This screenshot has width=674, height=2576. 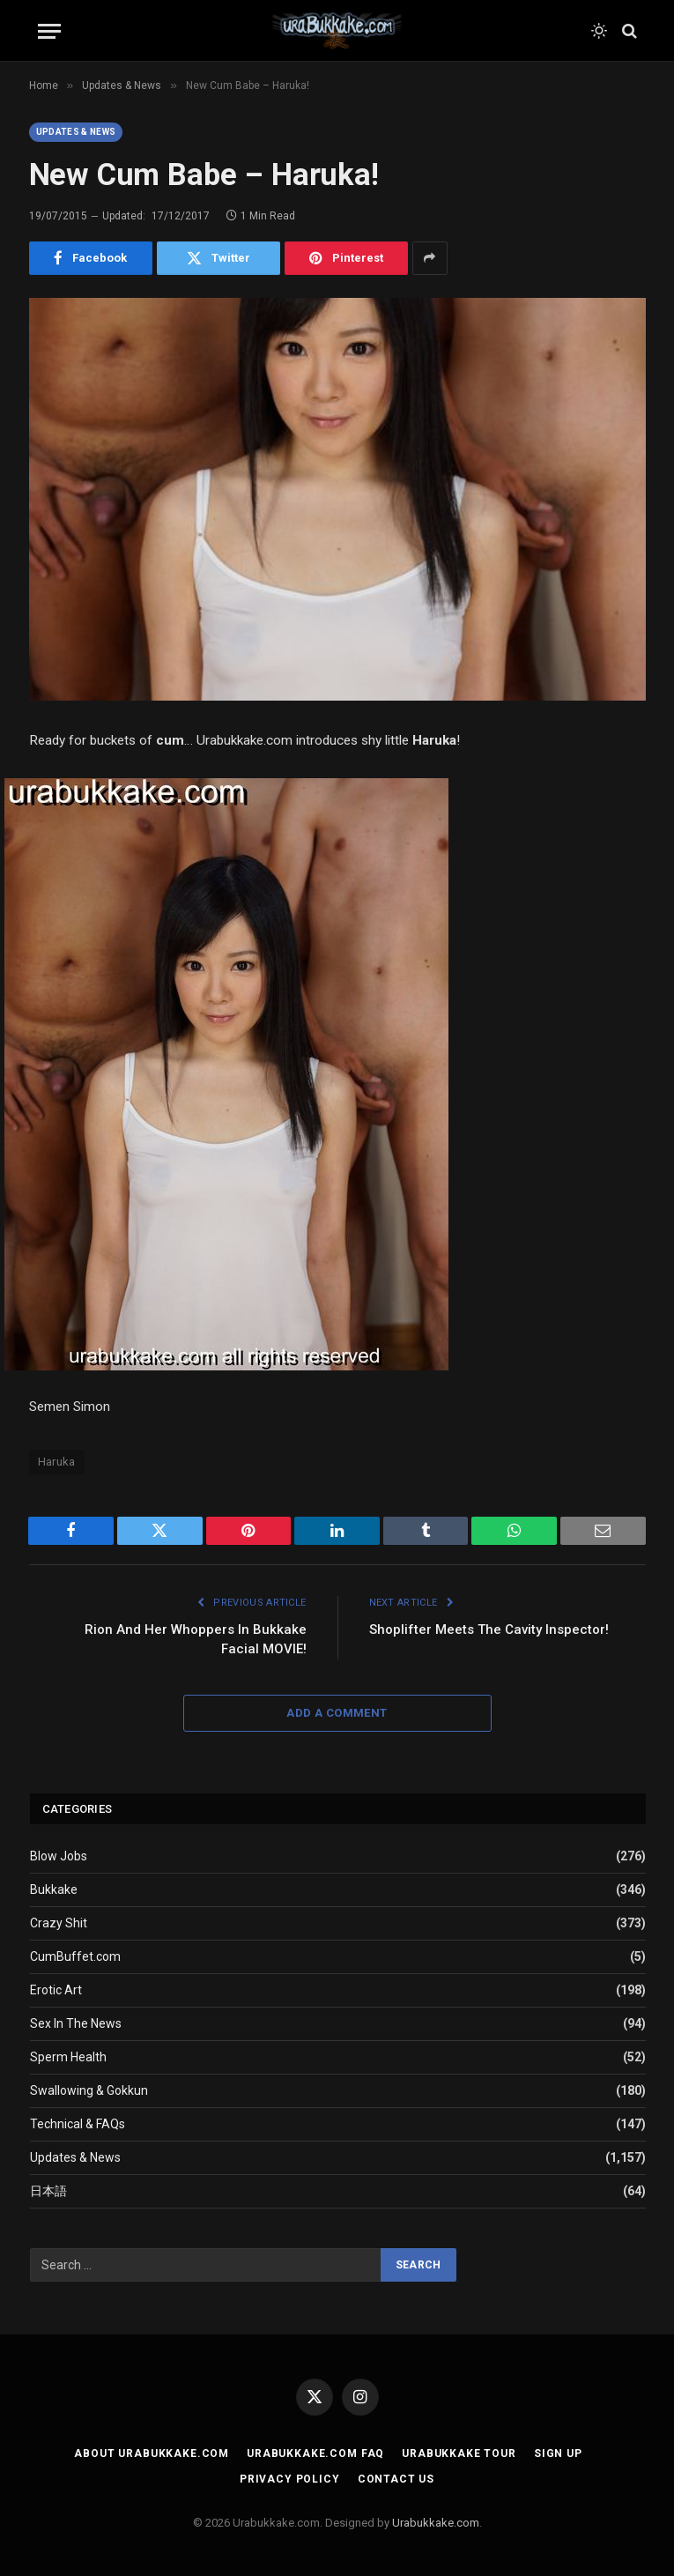 I want to click on [Menu], so click(x=49, y=31).